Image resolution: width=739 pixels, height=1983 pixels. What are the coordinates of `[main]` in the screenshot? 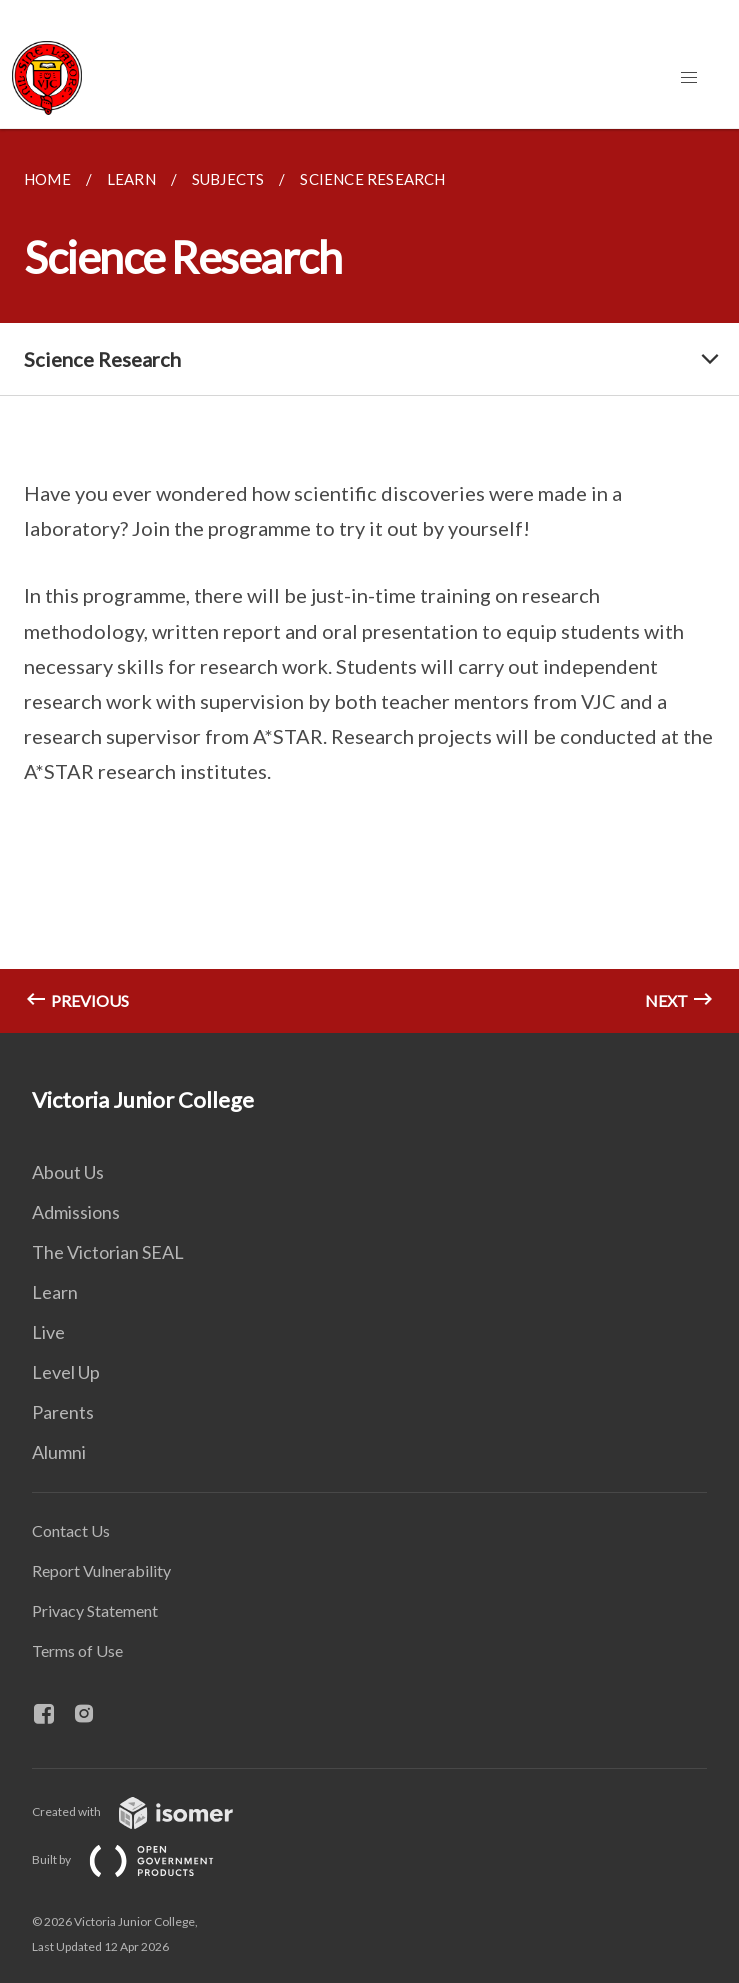 It's located at (369, 581).